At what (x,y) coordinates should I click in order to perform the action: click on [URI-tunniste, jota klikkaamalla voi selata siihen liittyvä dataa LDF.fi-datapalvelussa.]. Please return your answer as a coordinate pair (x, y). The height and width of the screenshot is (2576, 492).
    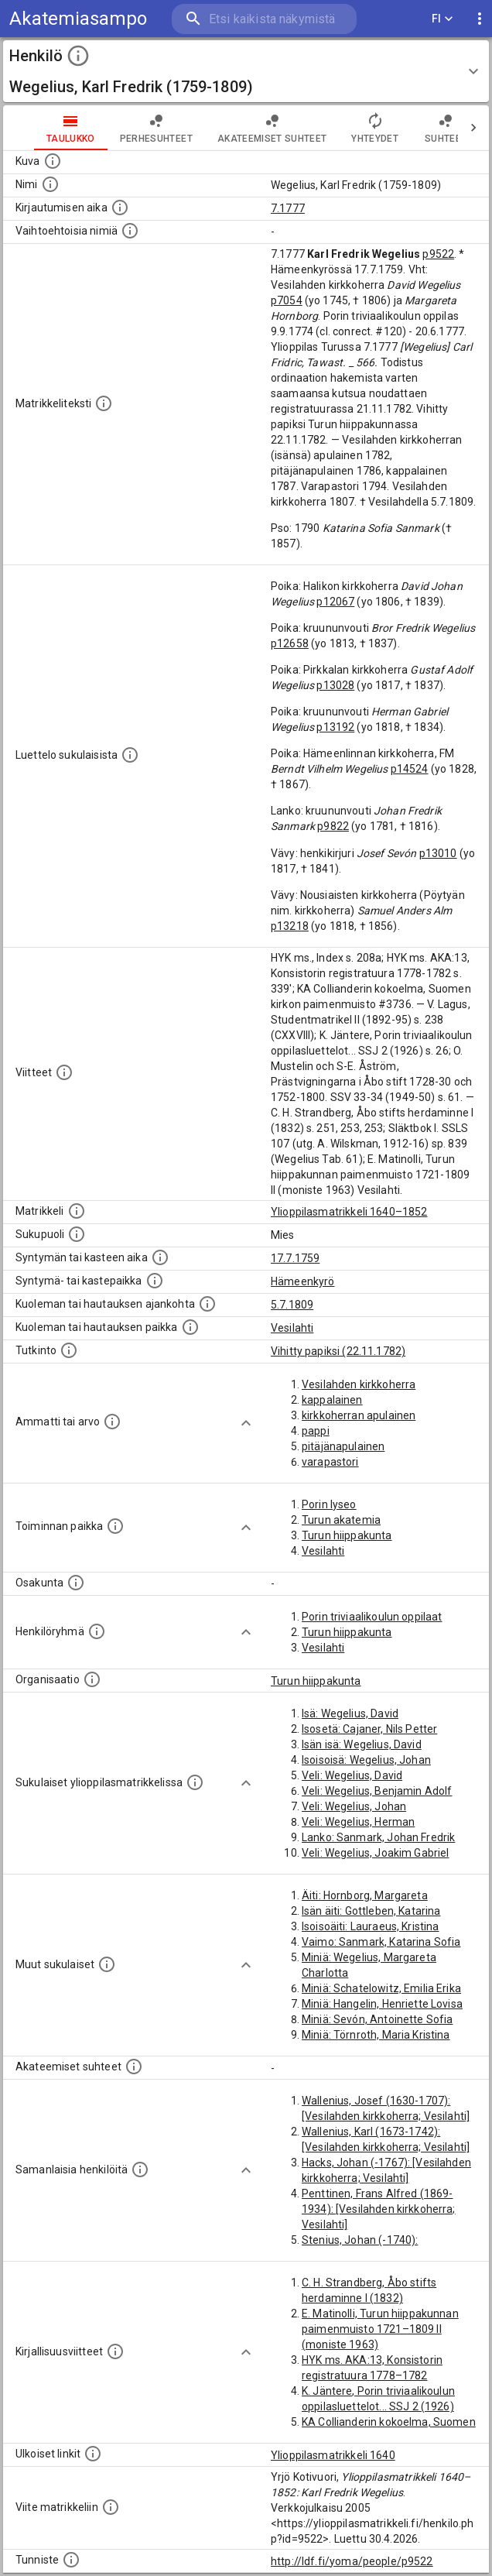
    Looking at the image, I should click on (71, 2559).